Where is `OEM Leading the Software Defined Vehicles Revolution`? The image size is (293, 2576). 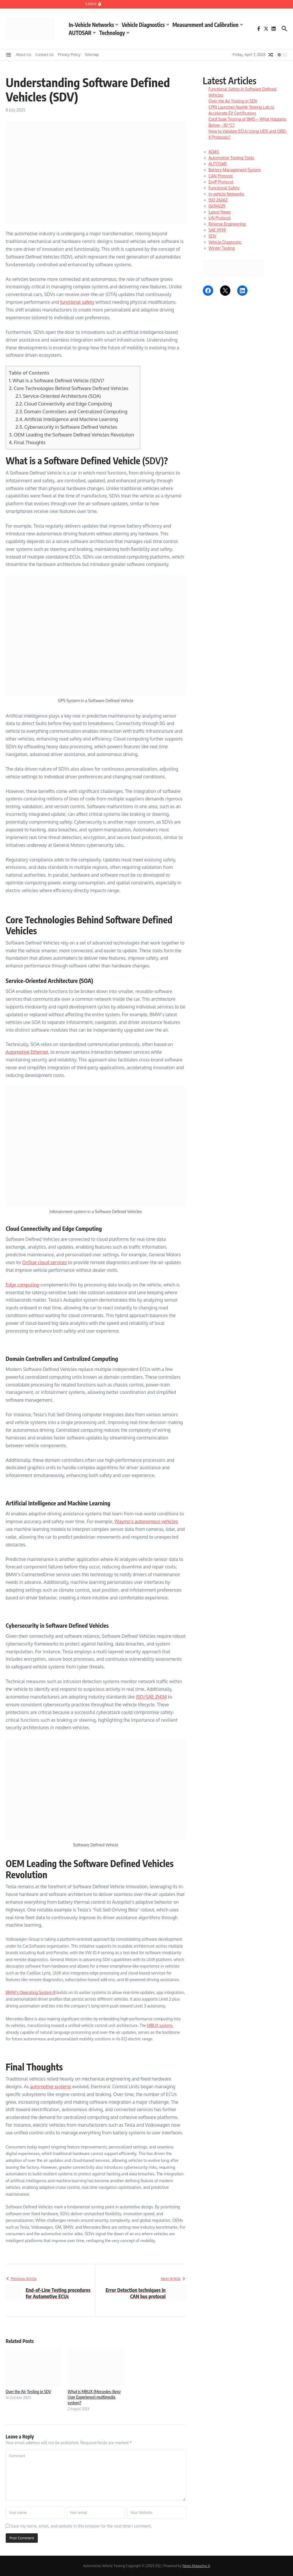
OEM Leading the Software Defined Vehicles Revolution is located at coordinates (74, 435).